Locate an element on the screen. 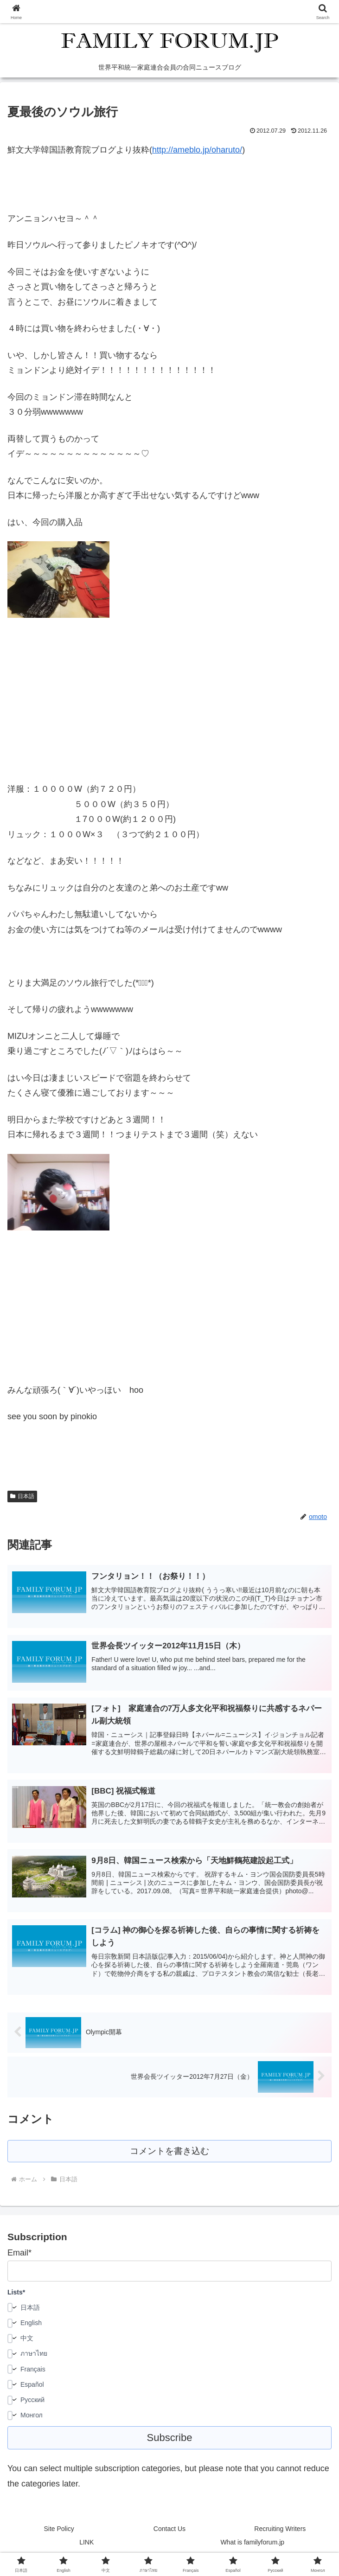  LINK is located at coordinates (86, 2546).